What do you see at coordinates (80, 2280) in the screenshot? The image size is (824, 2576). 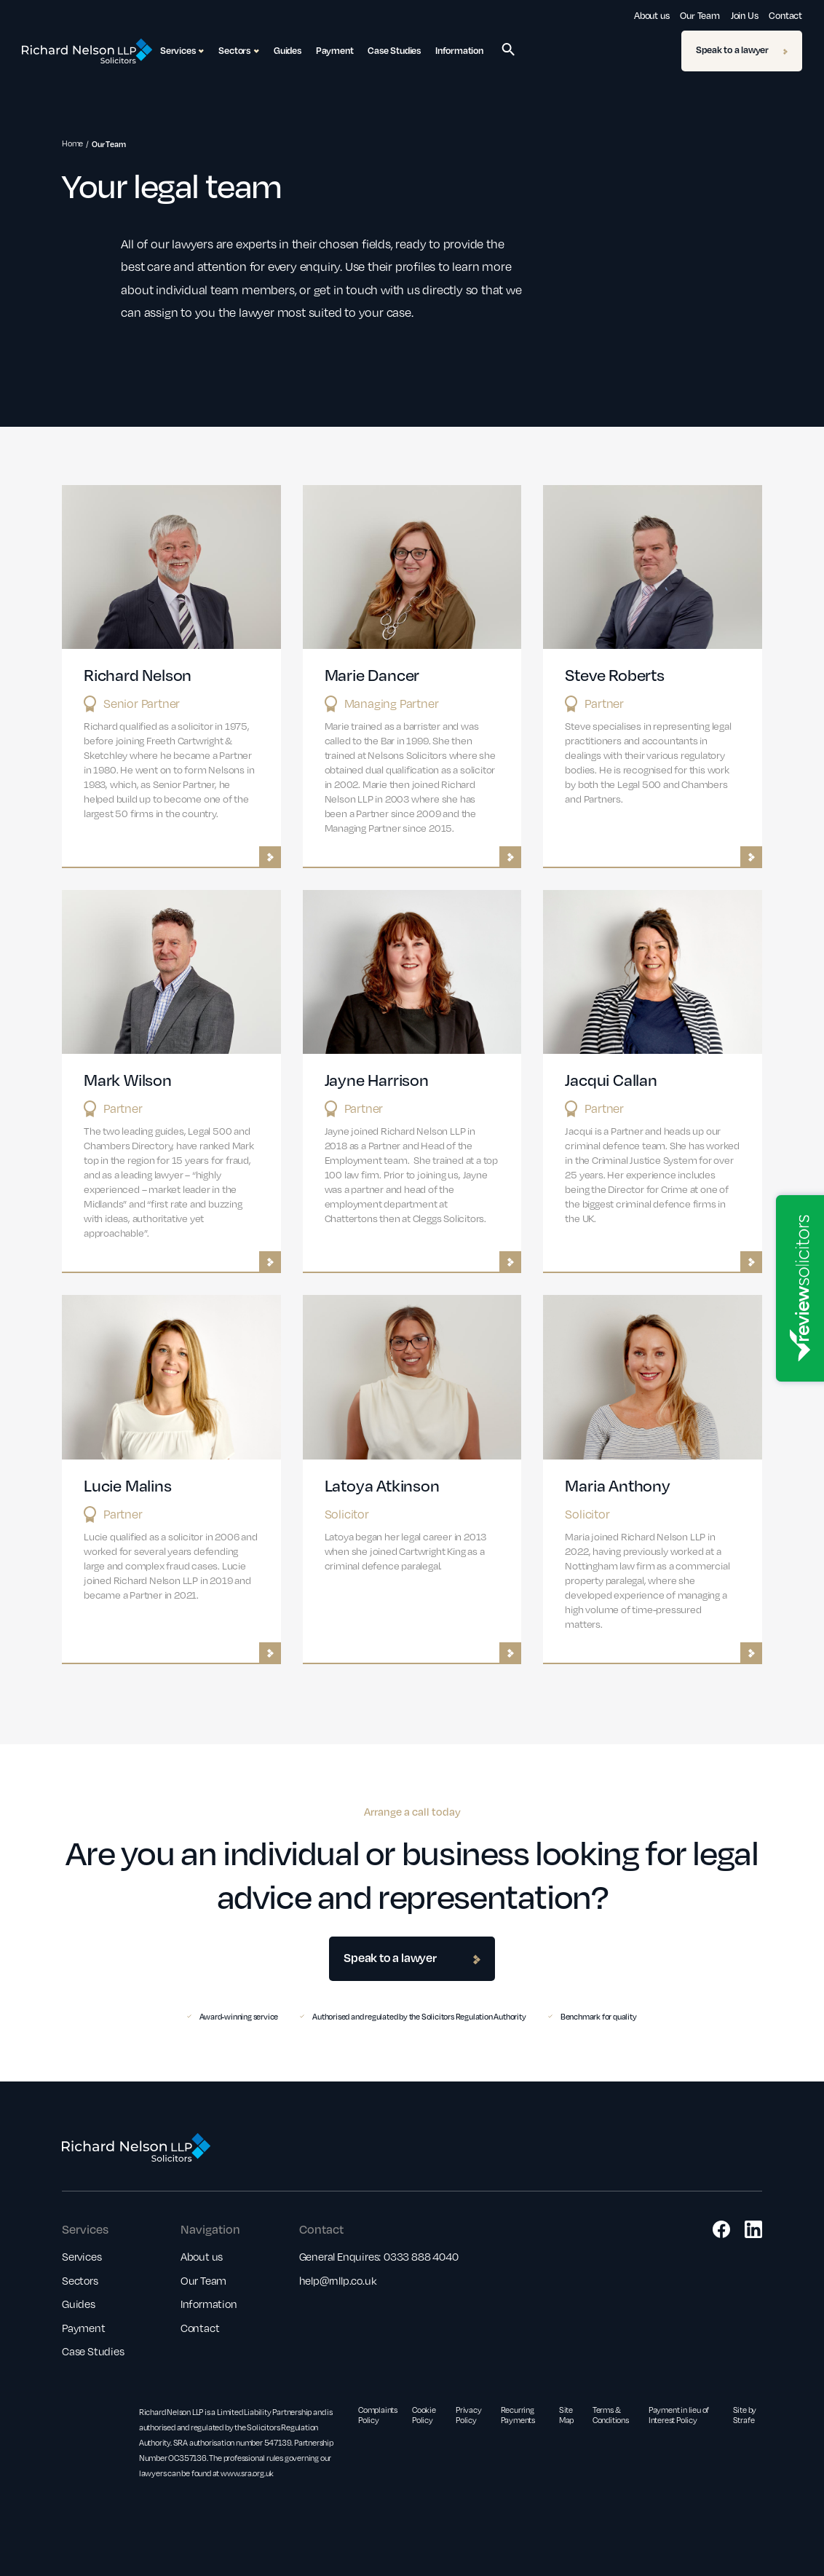 I see `Sectors` at bounding box center [80, 2280].